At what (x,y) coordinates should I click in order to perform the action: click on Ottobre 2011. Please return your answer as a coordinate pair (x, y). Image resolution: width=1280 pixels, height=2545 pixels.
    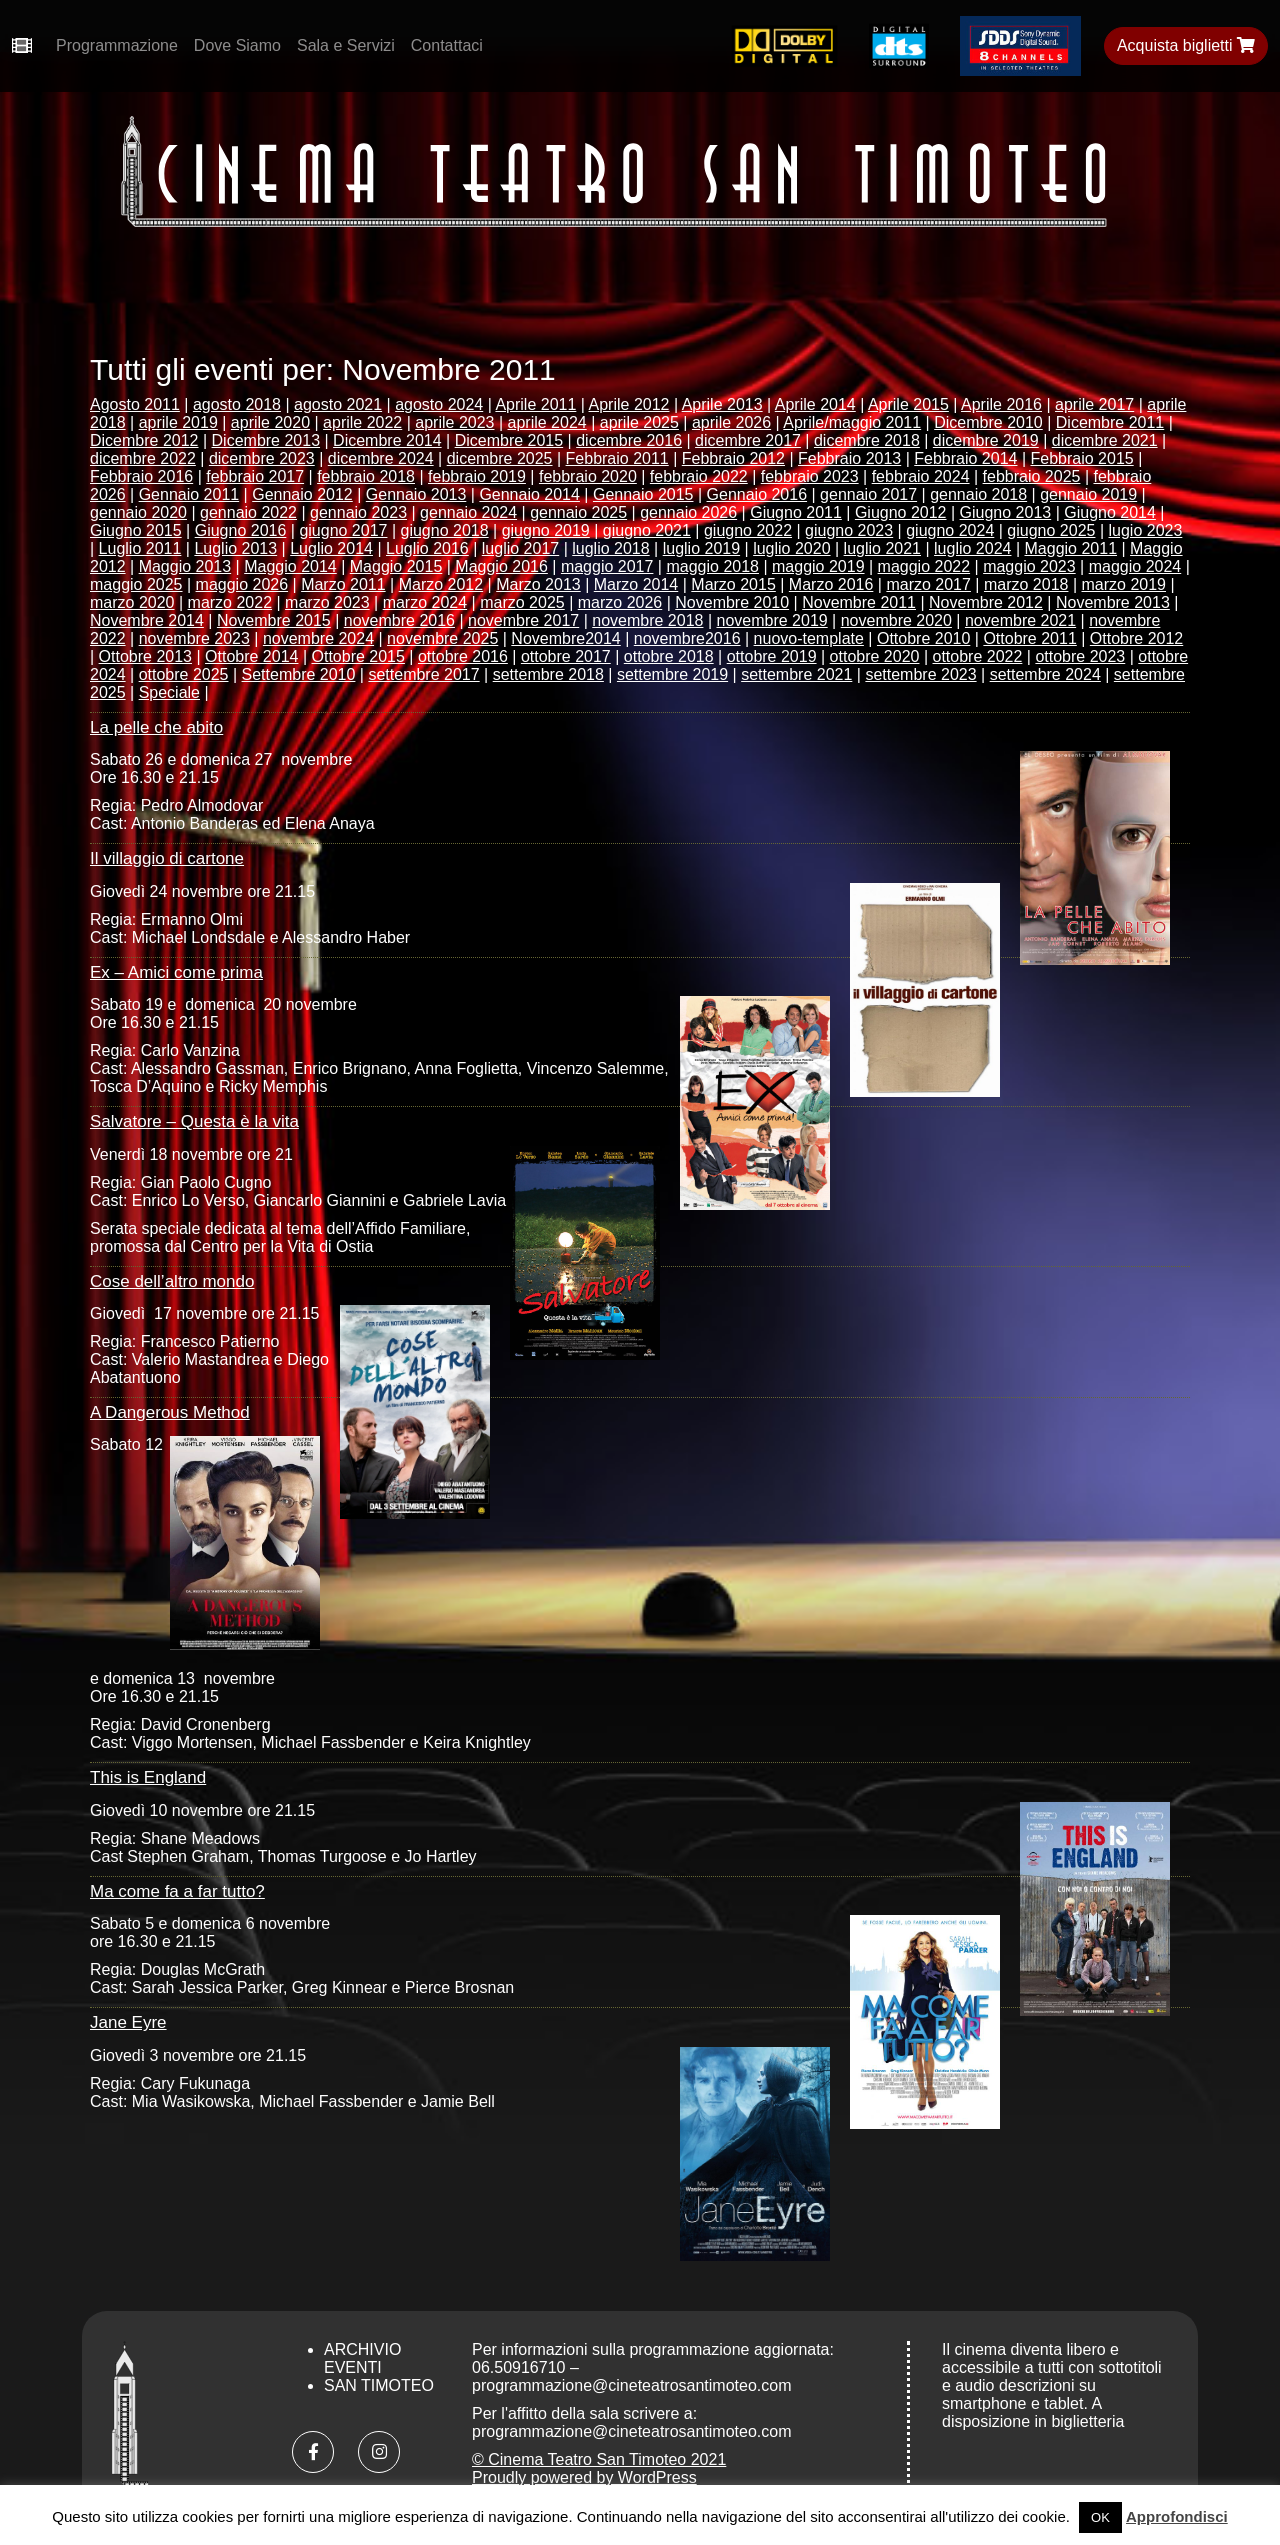
    Looking at the image, I should click on (1029, 638).